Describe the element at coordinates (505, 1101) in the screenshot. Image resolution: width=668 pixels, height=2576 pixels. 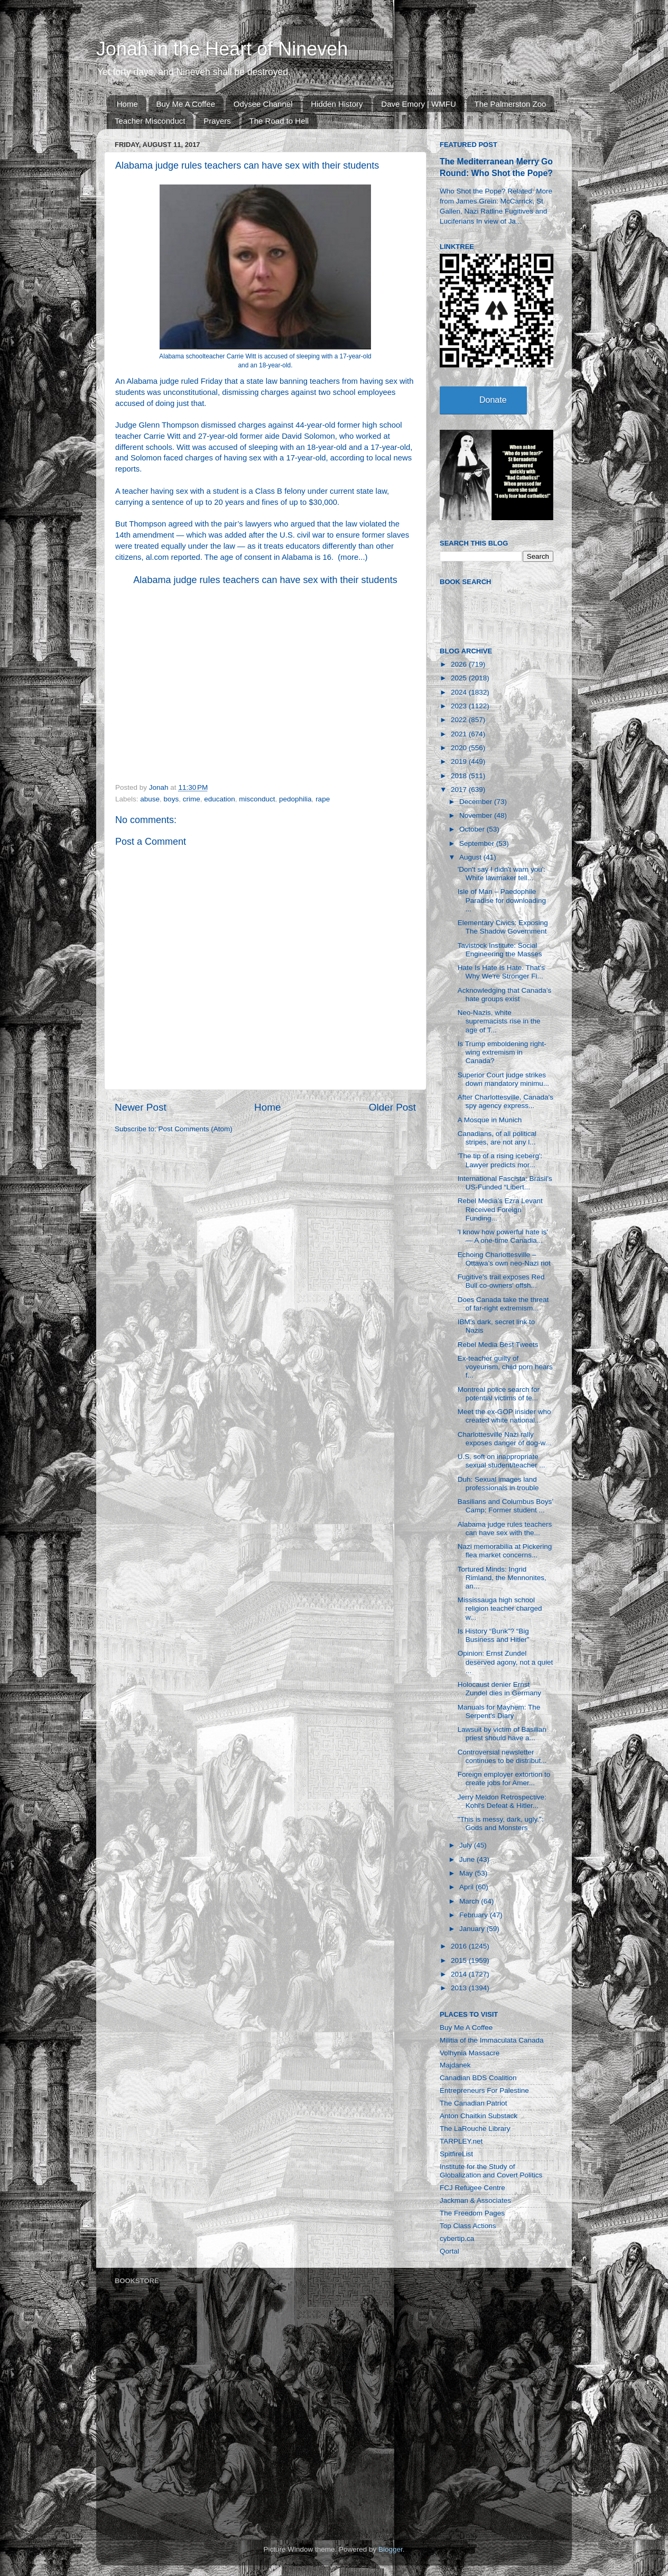
I see `After Charlottesville, Canada's spy agency express...` at that location.